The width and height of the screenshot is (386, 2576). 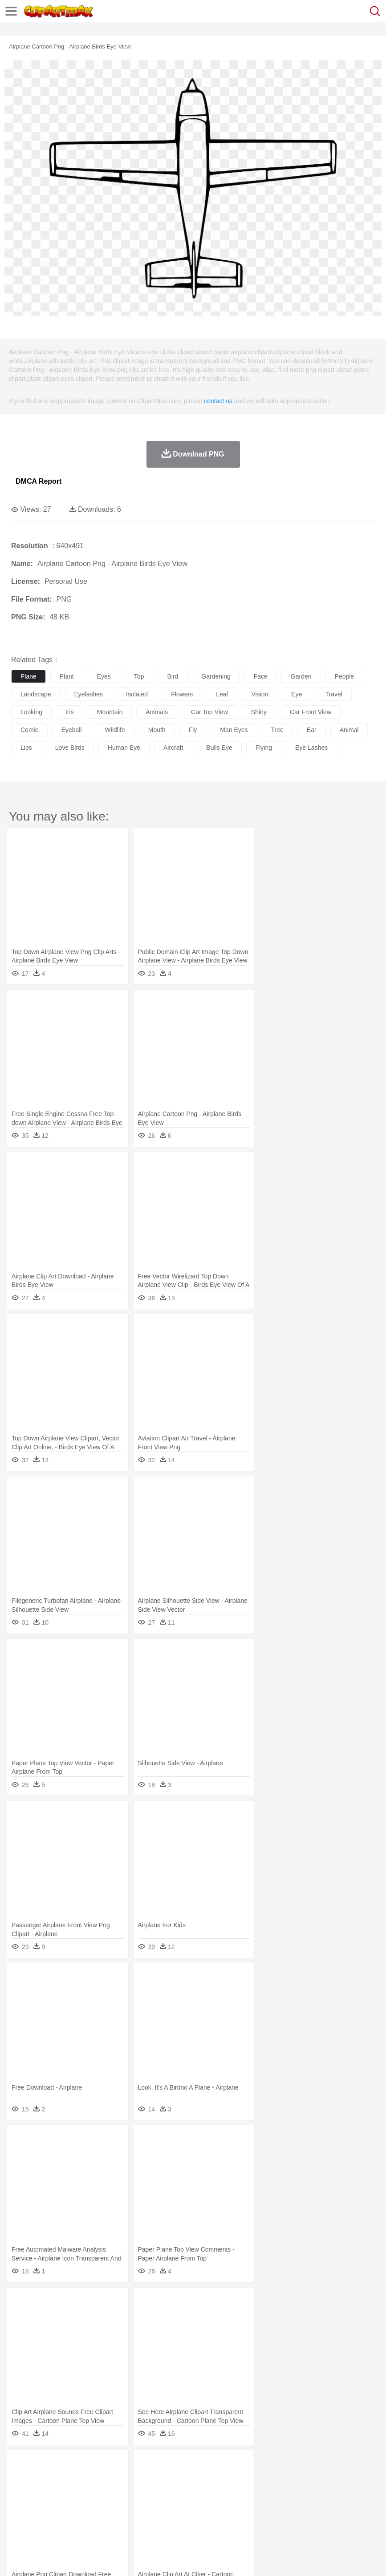 I want to click on Fruit, so click(x=158, y=2519).